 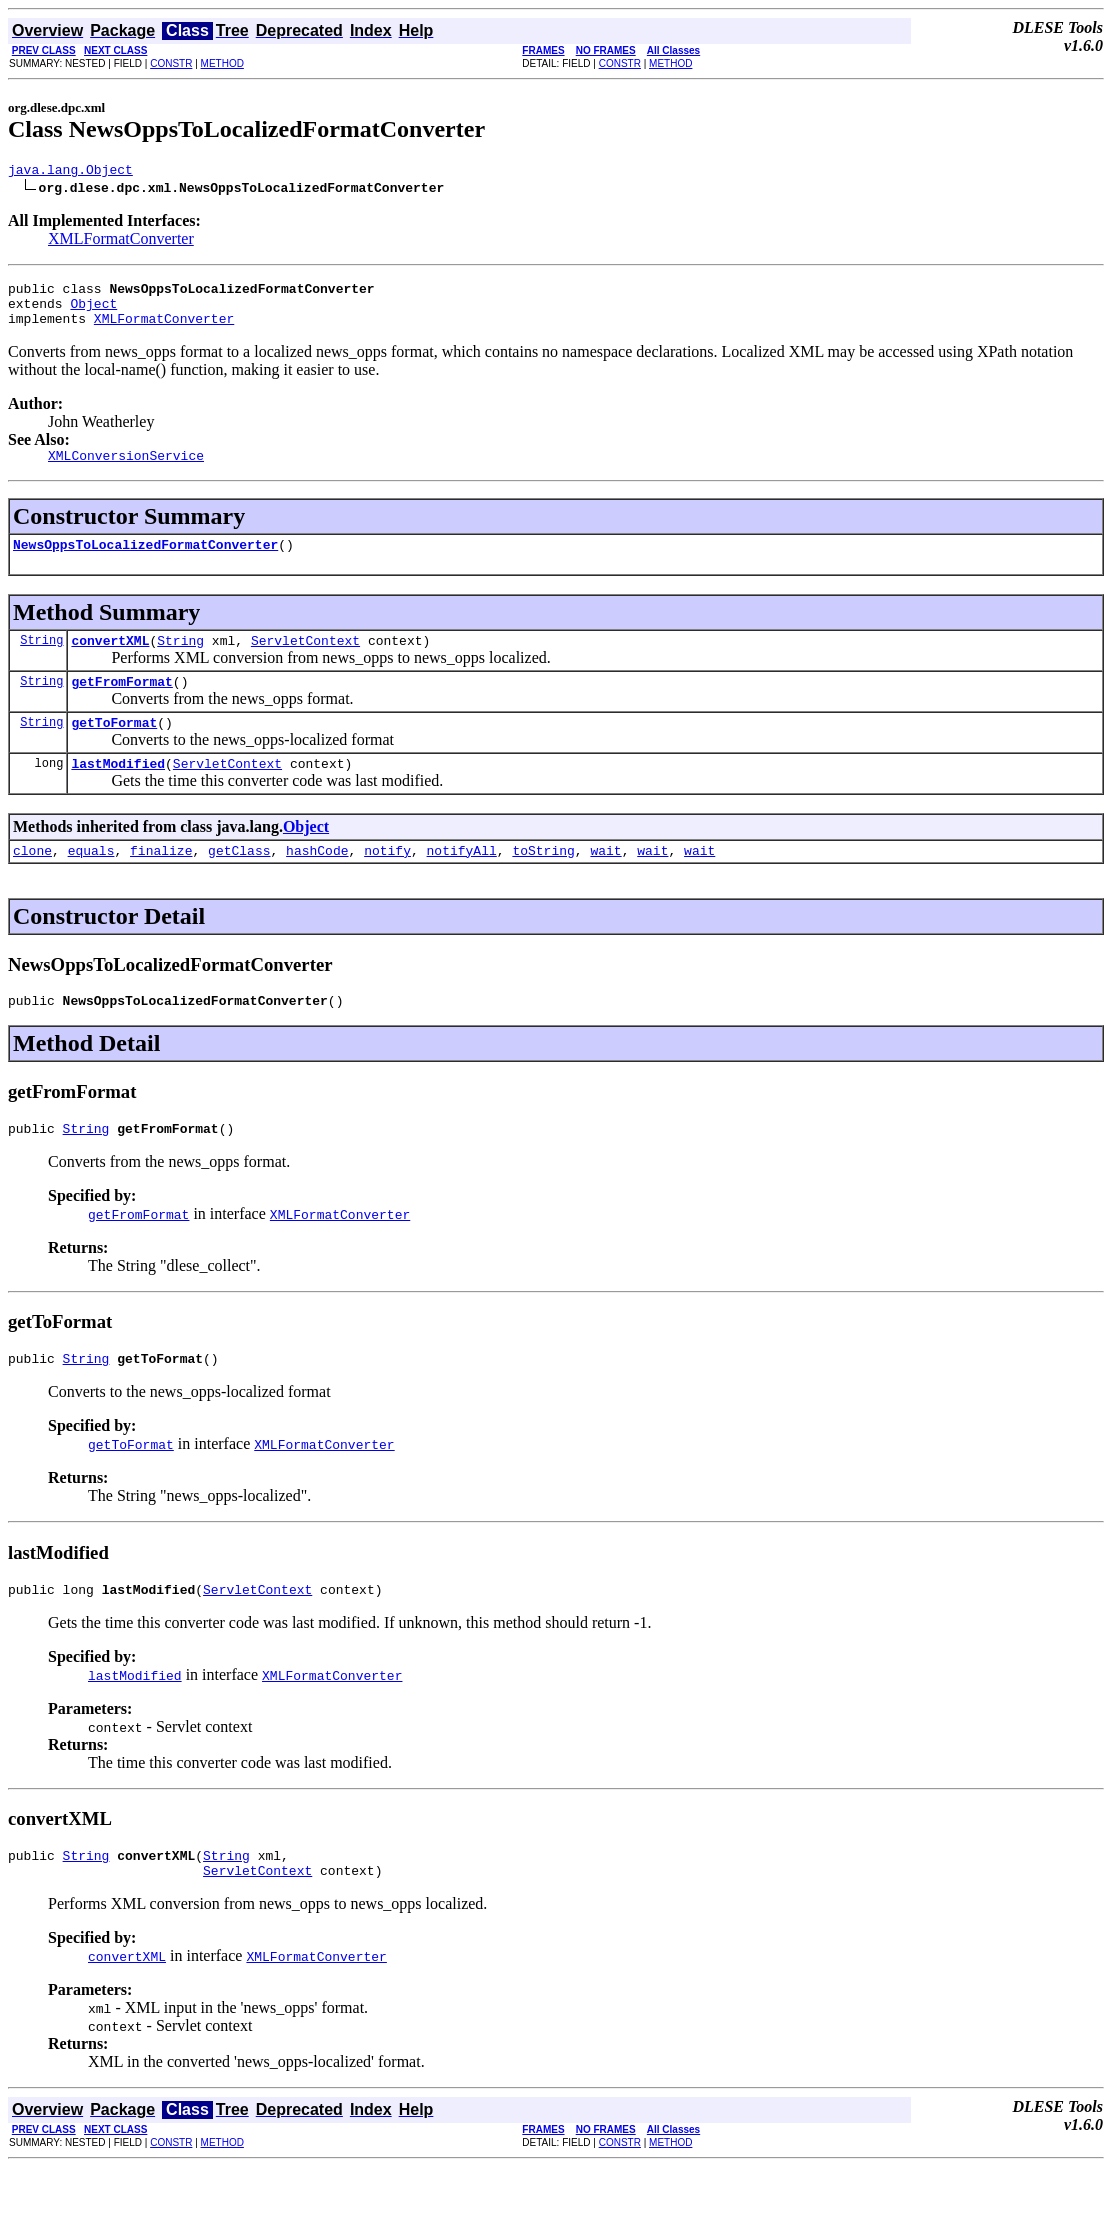 I want to click on XMLFormatConverter, so click(x=121, y=241).